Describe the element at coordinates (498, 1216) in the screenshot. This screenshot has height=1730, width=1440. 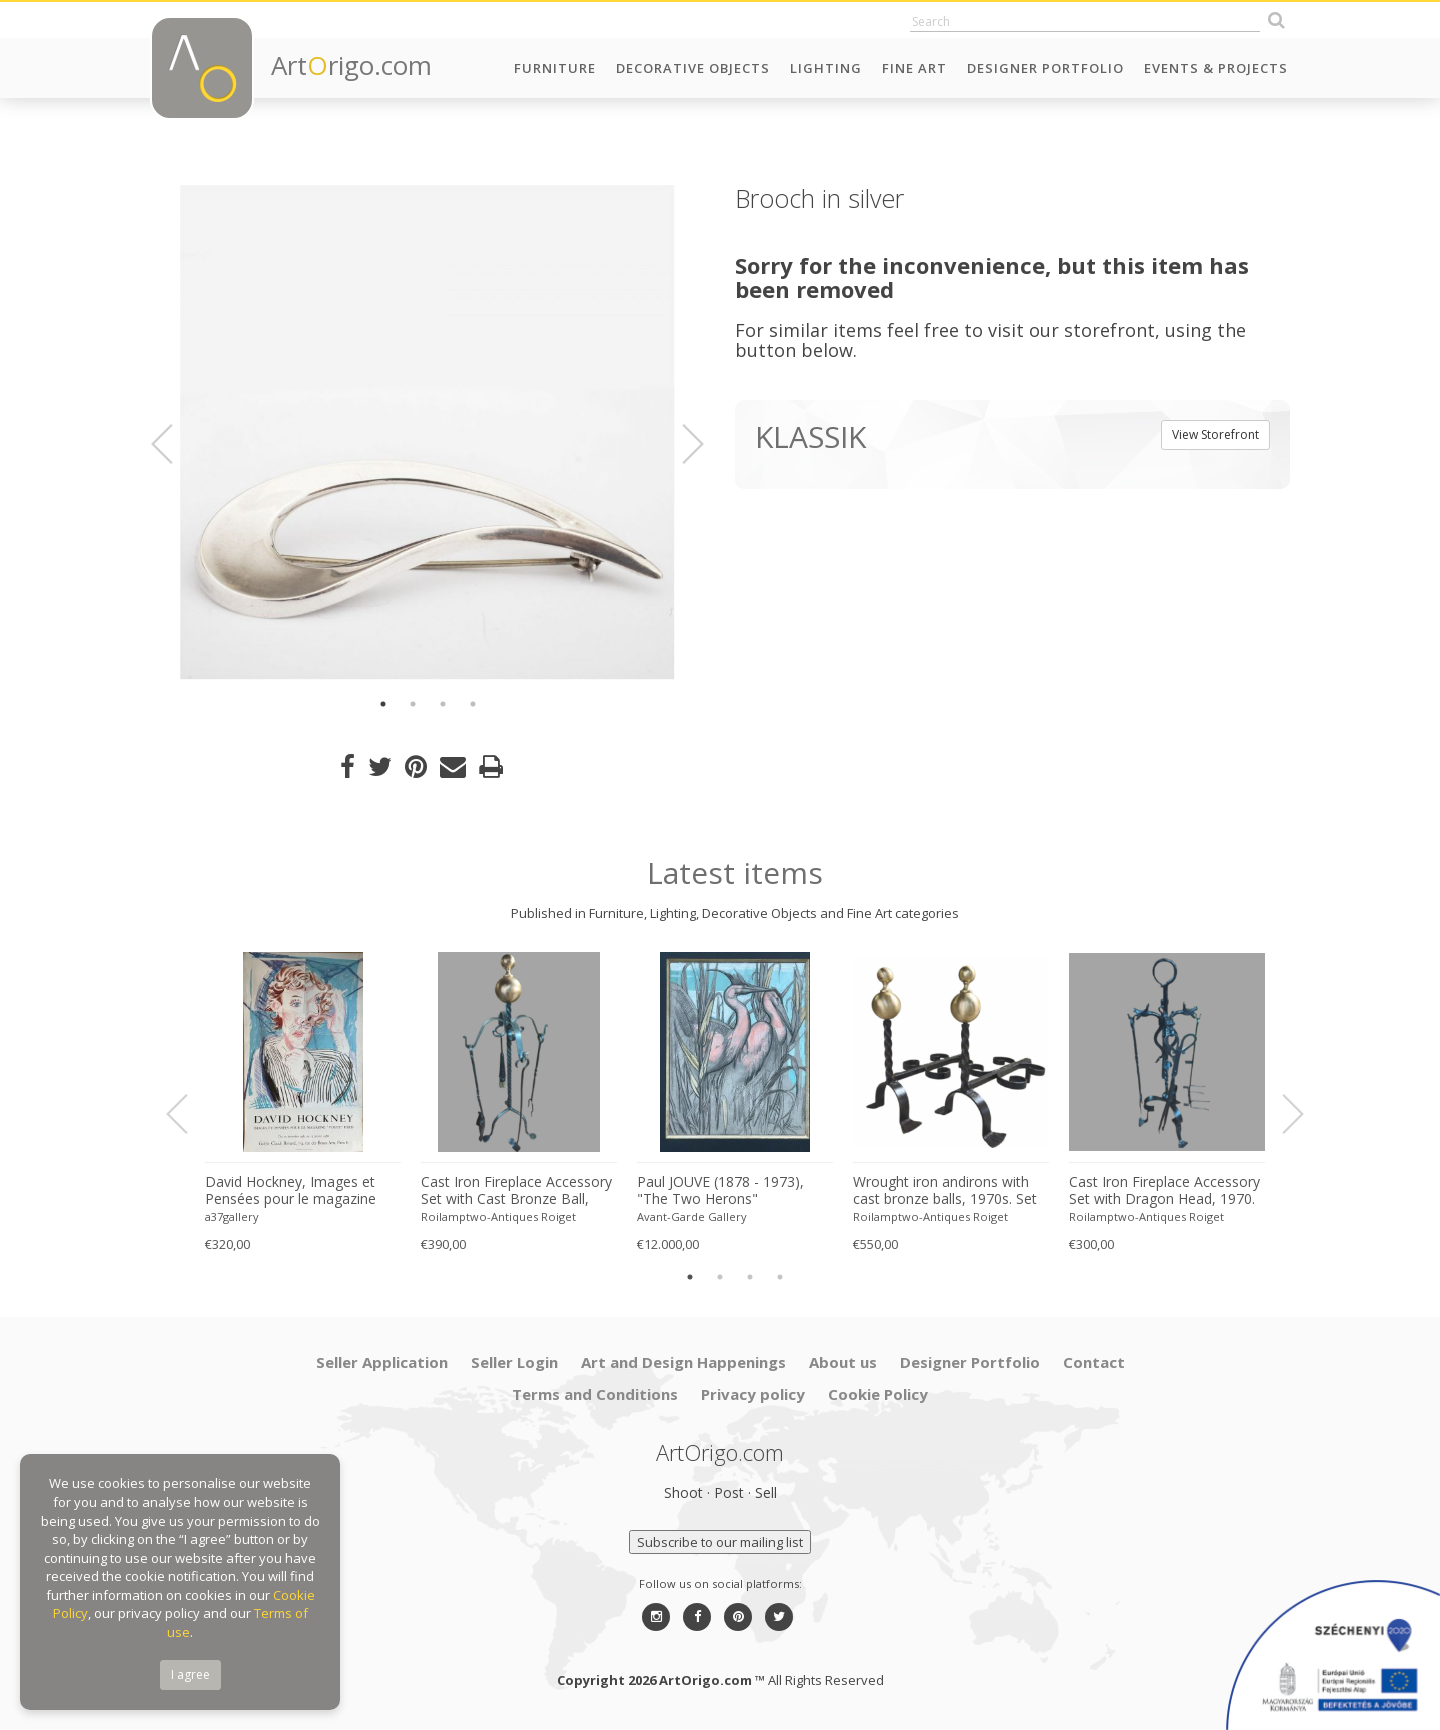
I see `Roilamptwo-Antiques Roiget` at that location.